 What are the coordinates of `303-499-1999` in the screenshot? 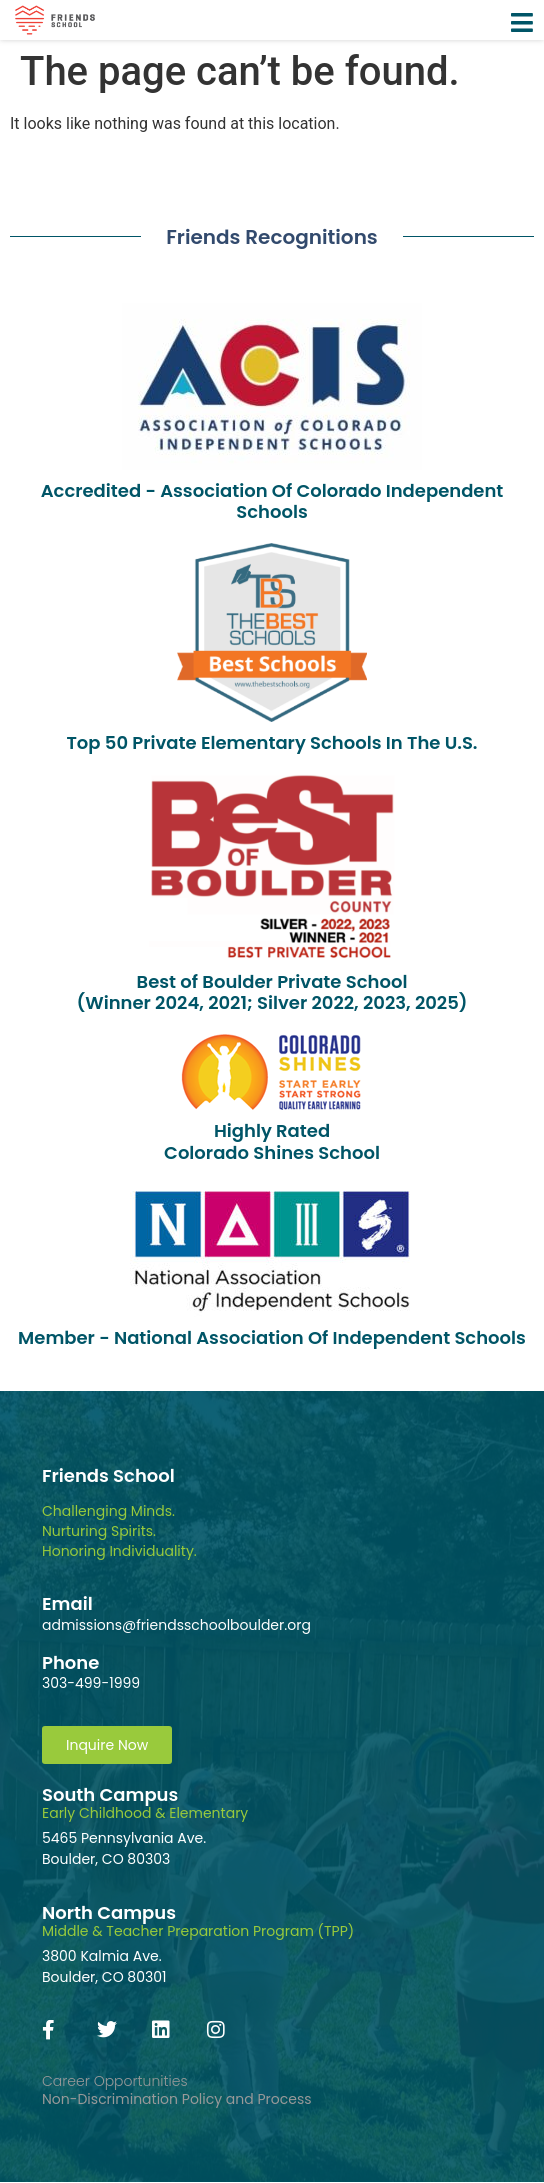 It's located at (91, 1683).